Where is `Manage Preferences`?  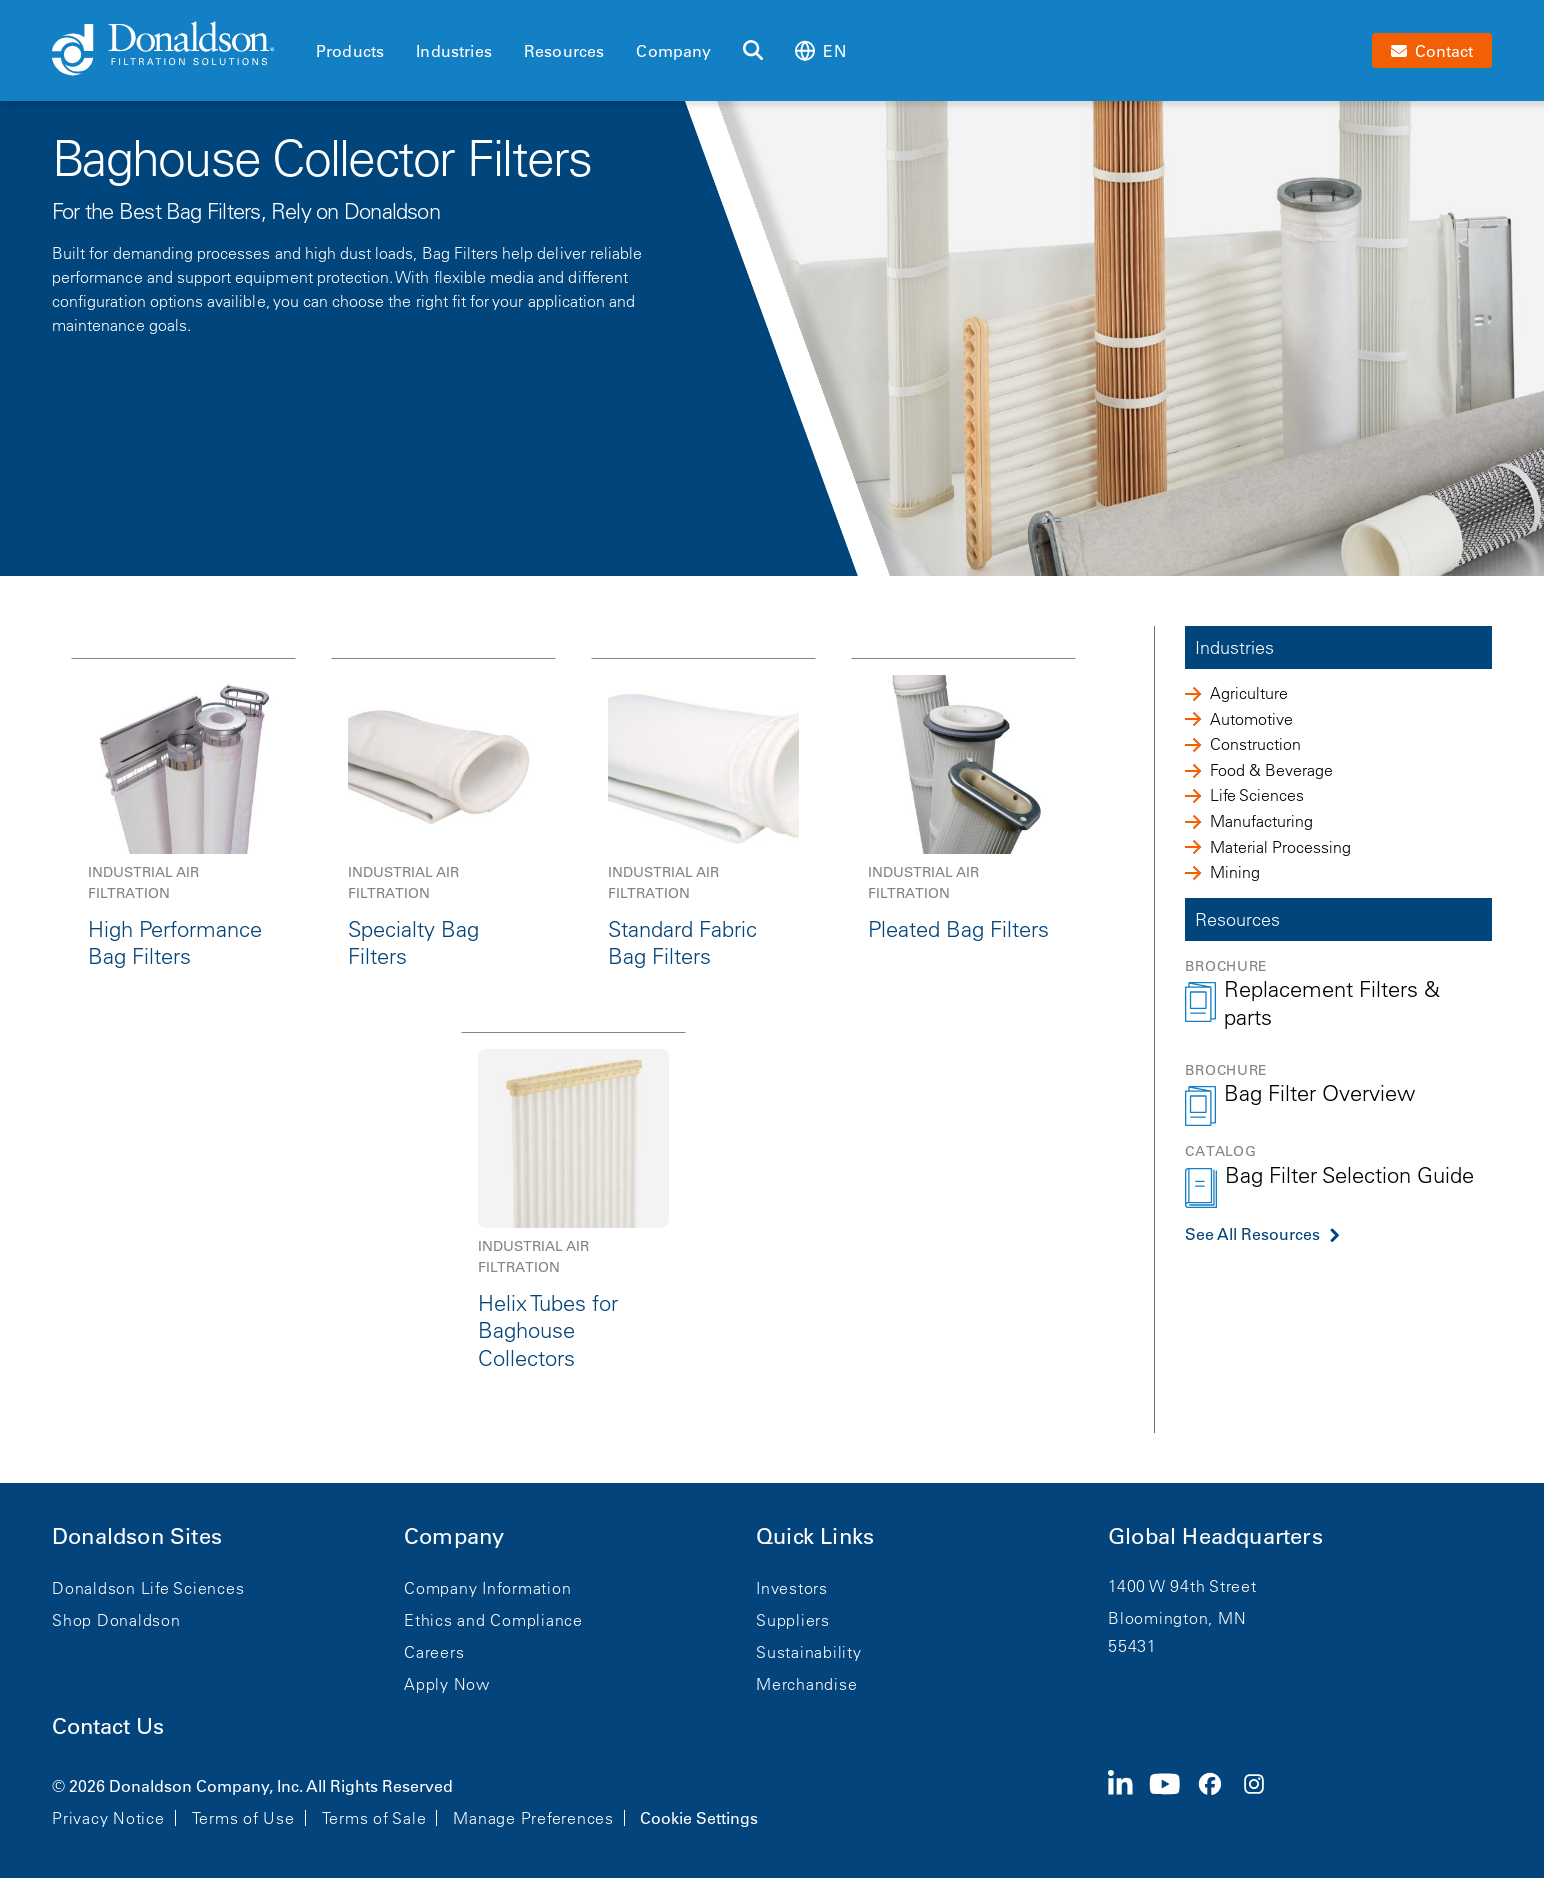
Manage Preferences is located at coordinates (533, 1818).